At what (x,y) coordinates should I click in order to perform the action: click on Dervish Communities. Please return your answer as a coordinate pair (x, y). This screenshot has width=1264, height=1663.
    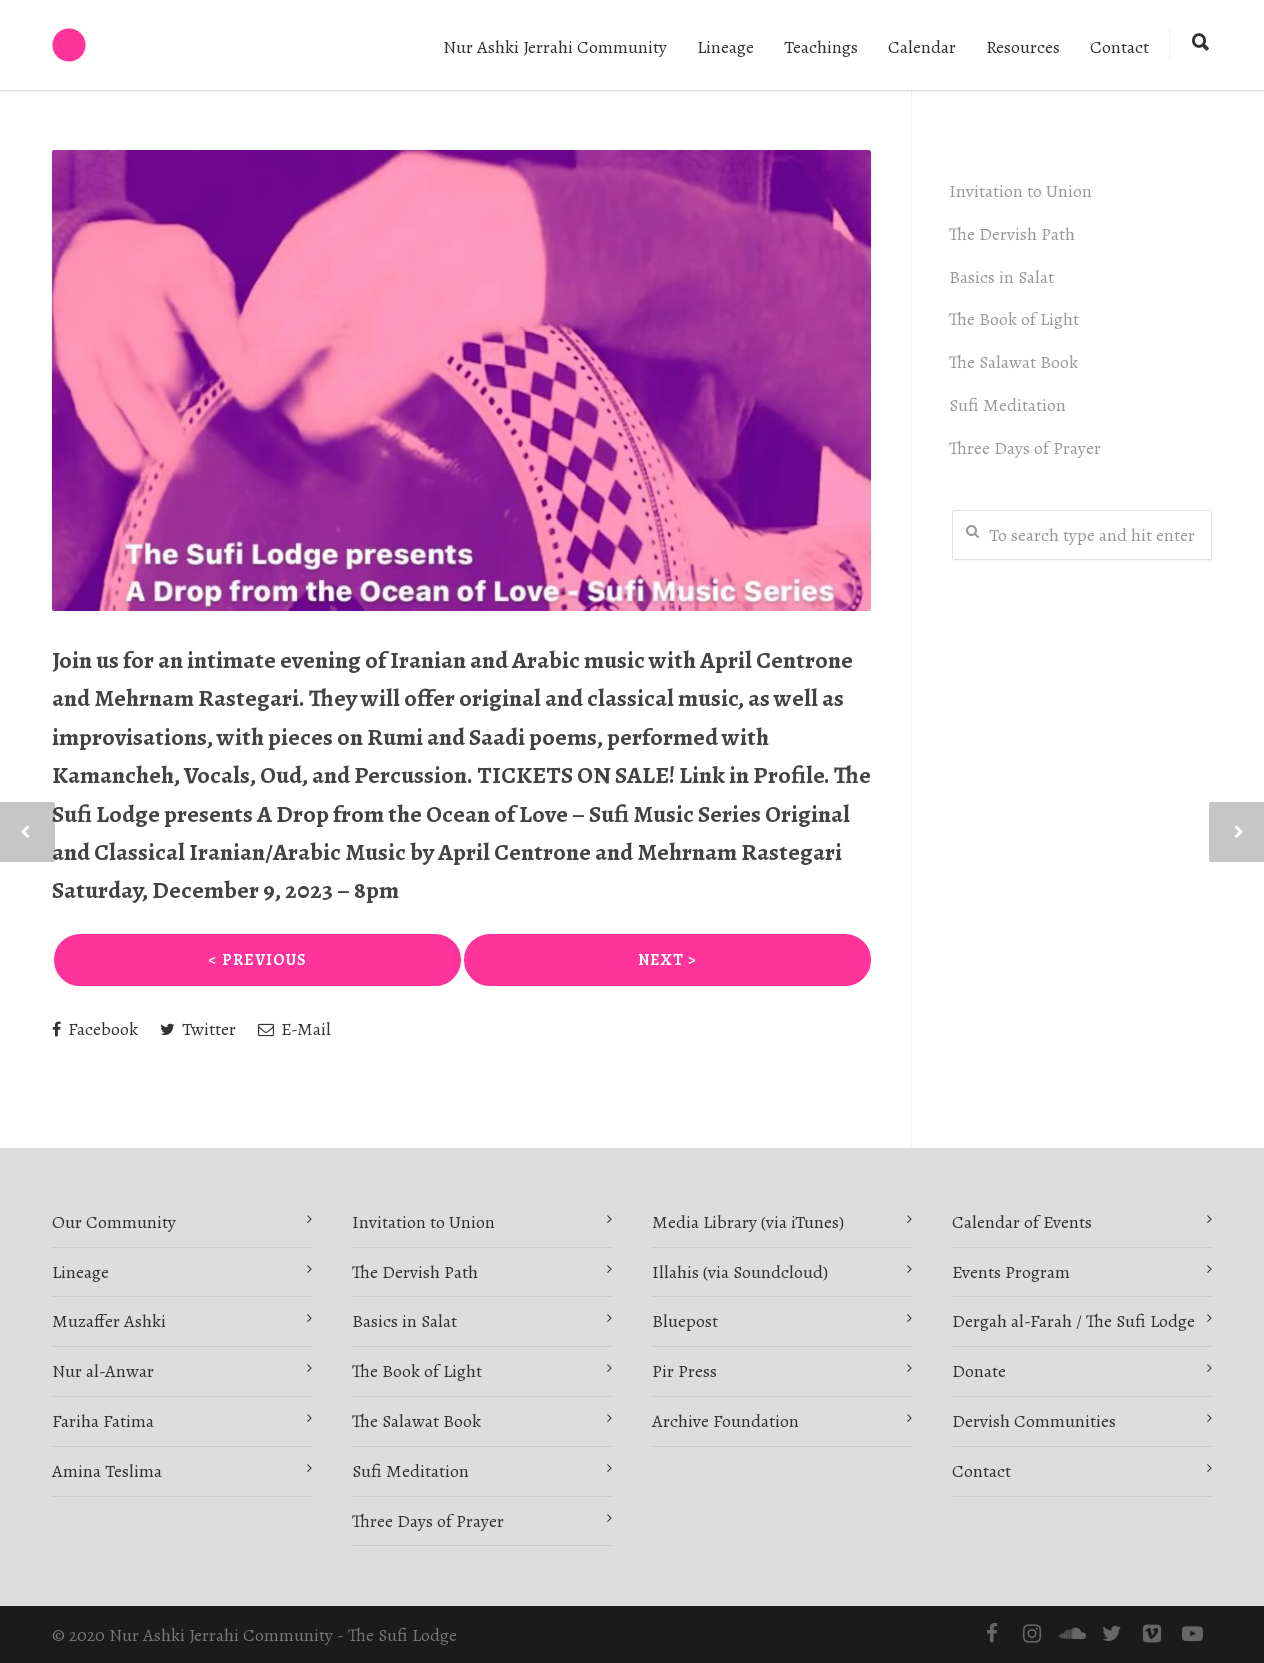
    Looking at the image, I should click on (1034, 1421).